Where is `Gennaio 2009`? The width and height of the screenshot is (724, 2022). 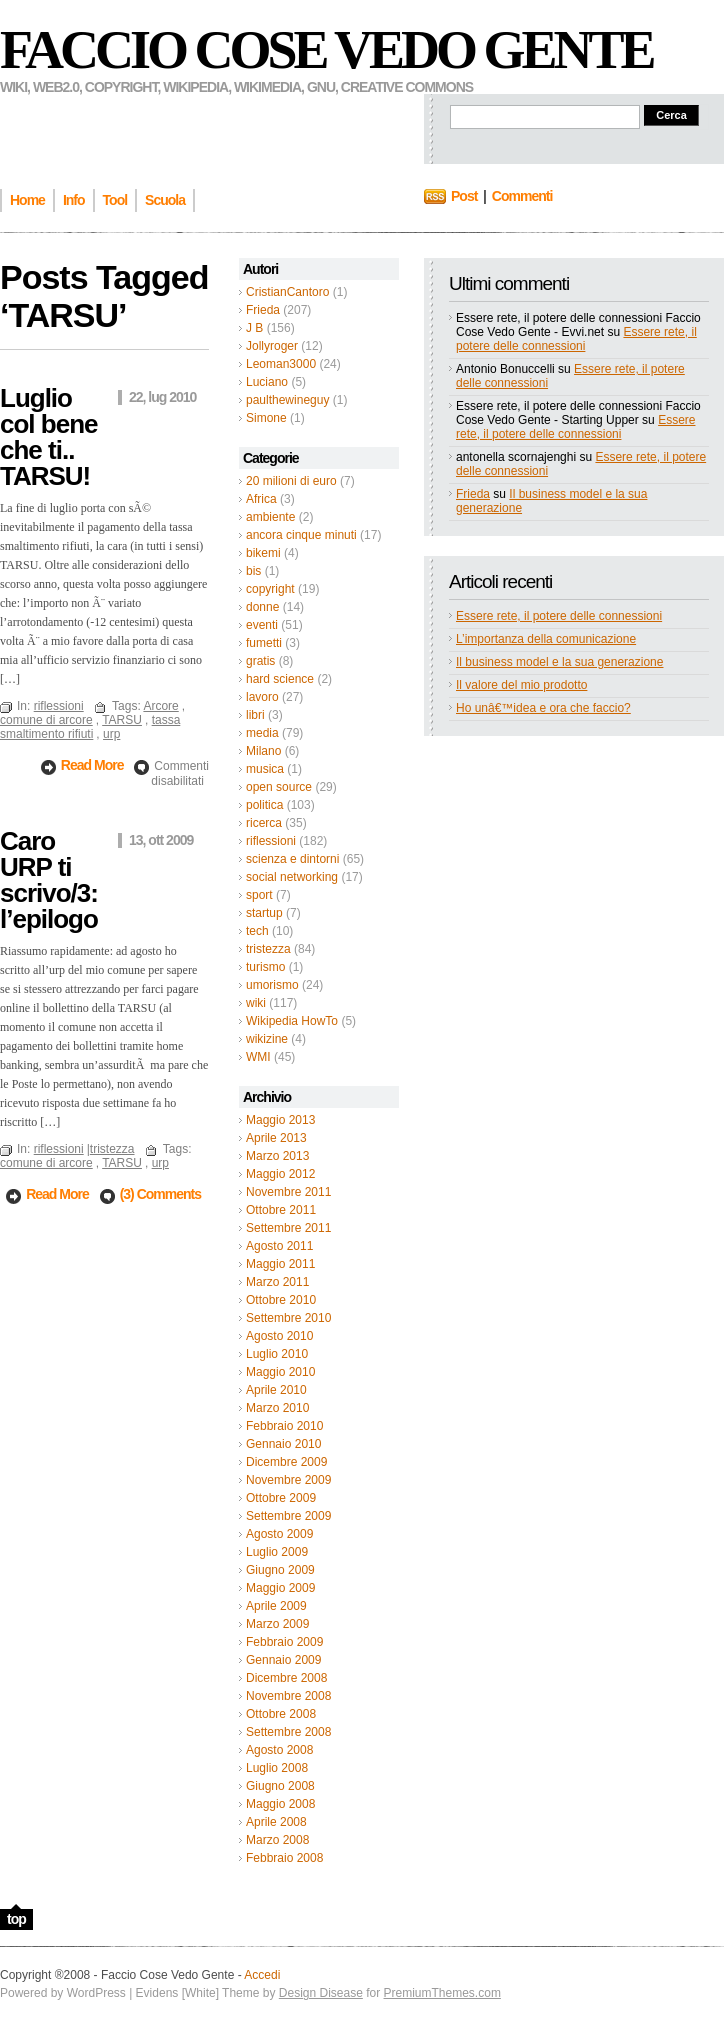 Gennaio 2009 is located at coordinates (283, 1660).